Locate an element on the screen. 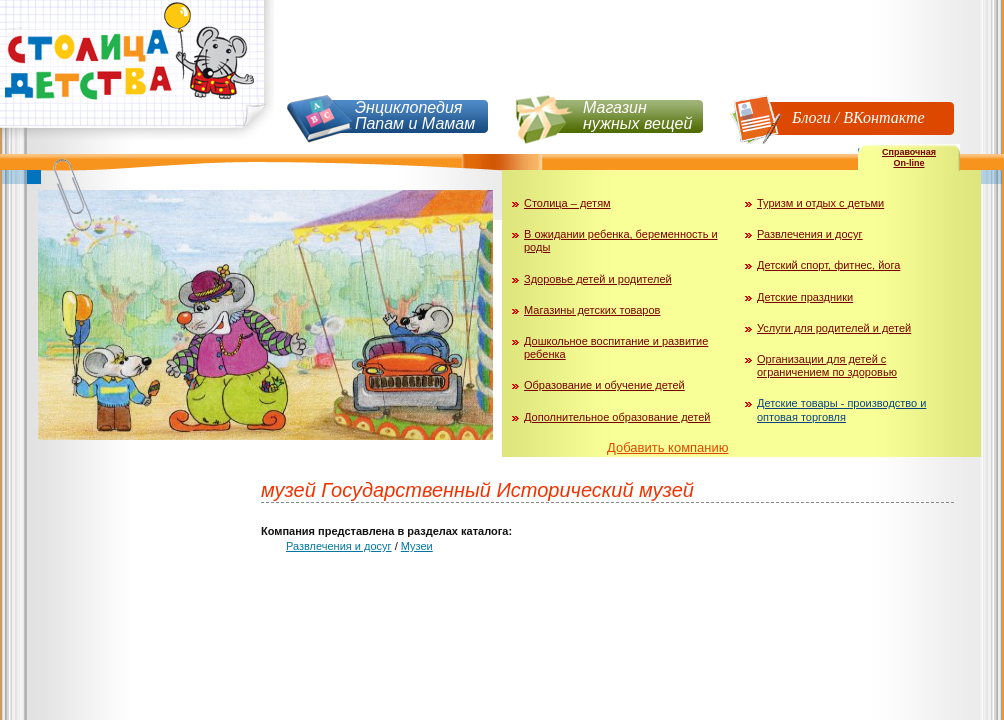 The height and width of the screenshot is (720, 1004). Развлечения и досуг is located at coordinates (810, 234).